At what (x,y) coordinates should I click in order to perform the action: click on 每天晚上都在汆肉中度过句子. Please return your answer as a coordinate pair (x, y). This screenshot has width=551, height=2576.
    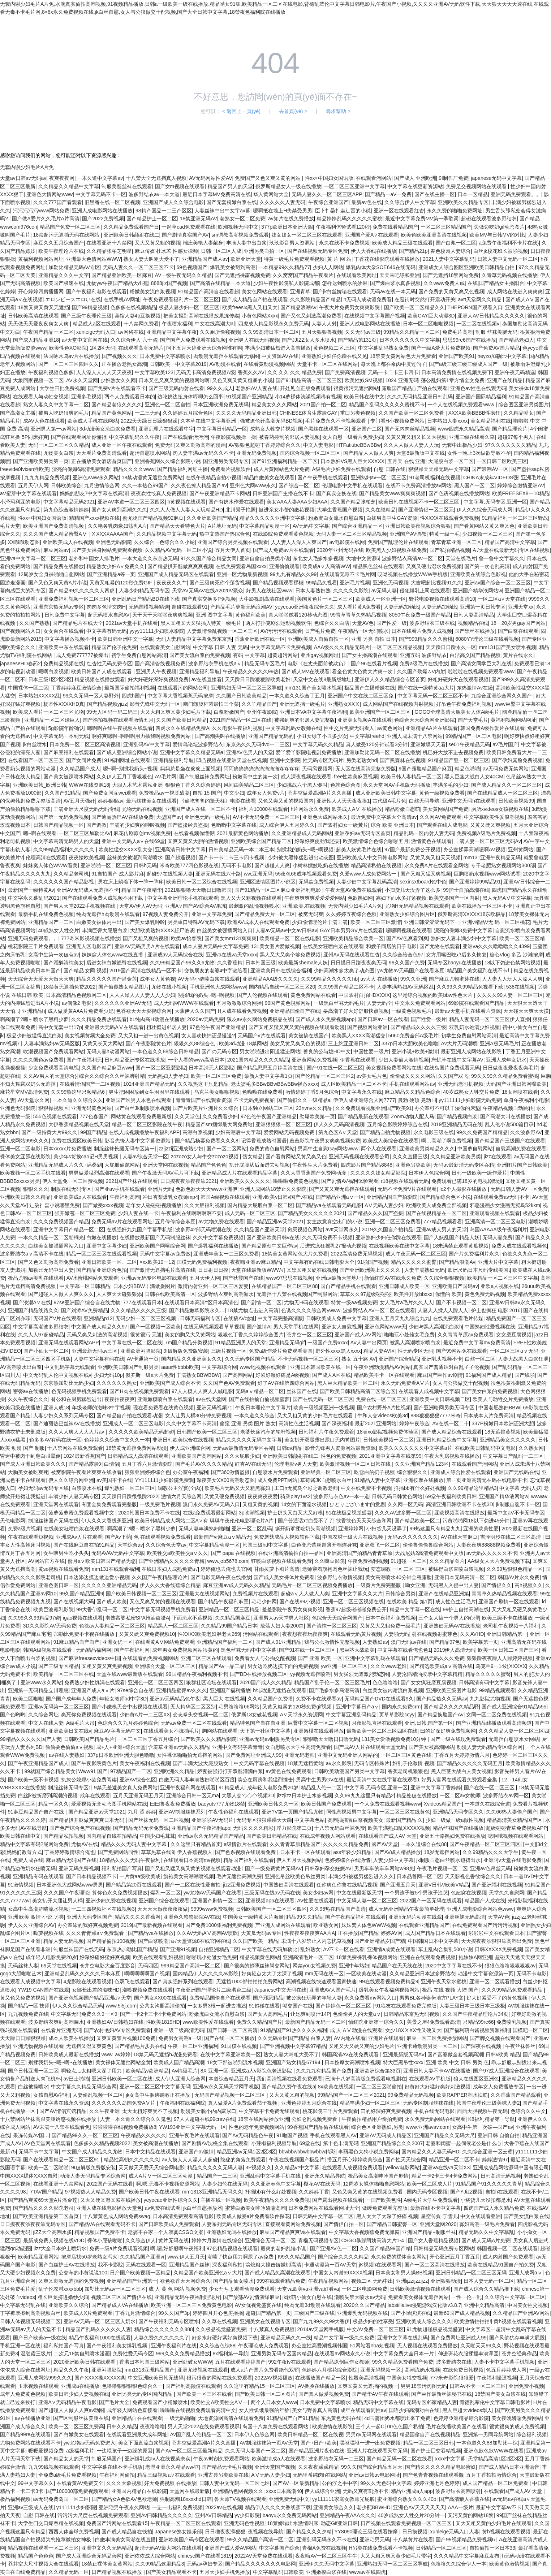
    Looking at the image, I should click on (393, 364).